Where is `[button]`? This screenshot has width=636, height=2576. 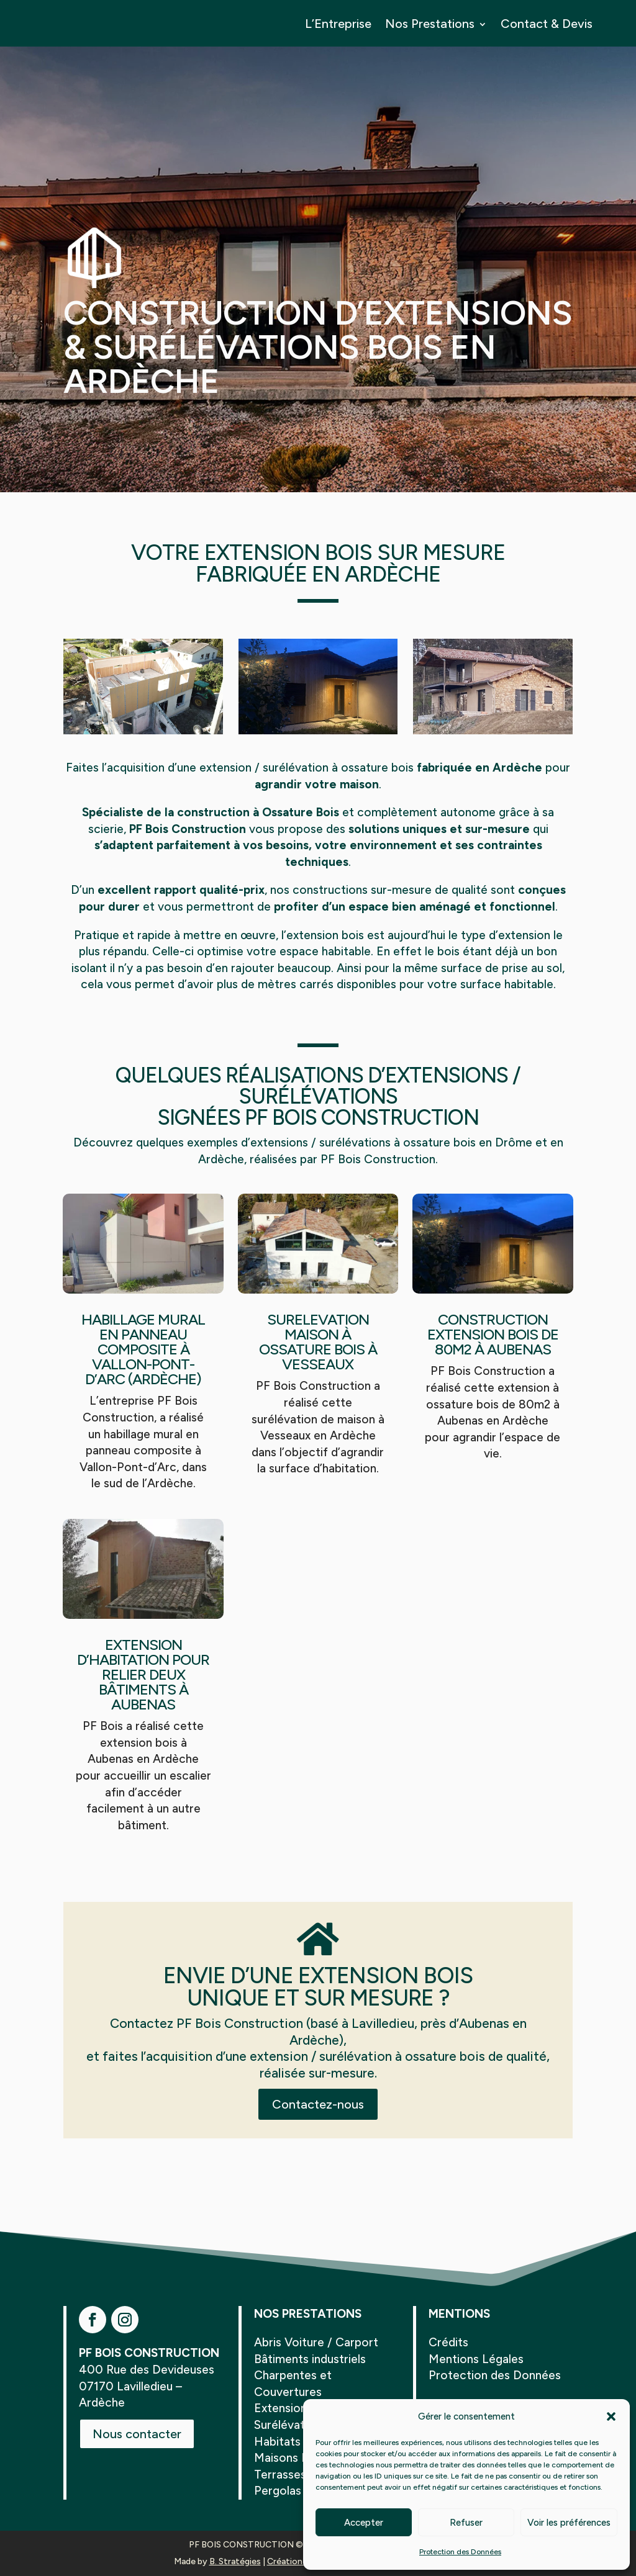 [button] is located at coordinates (611, 2416).